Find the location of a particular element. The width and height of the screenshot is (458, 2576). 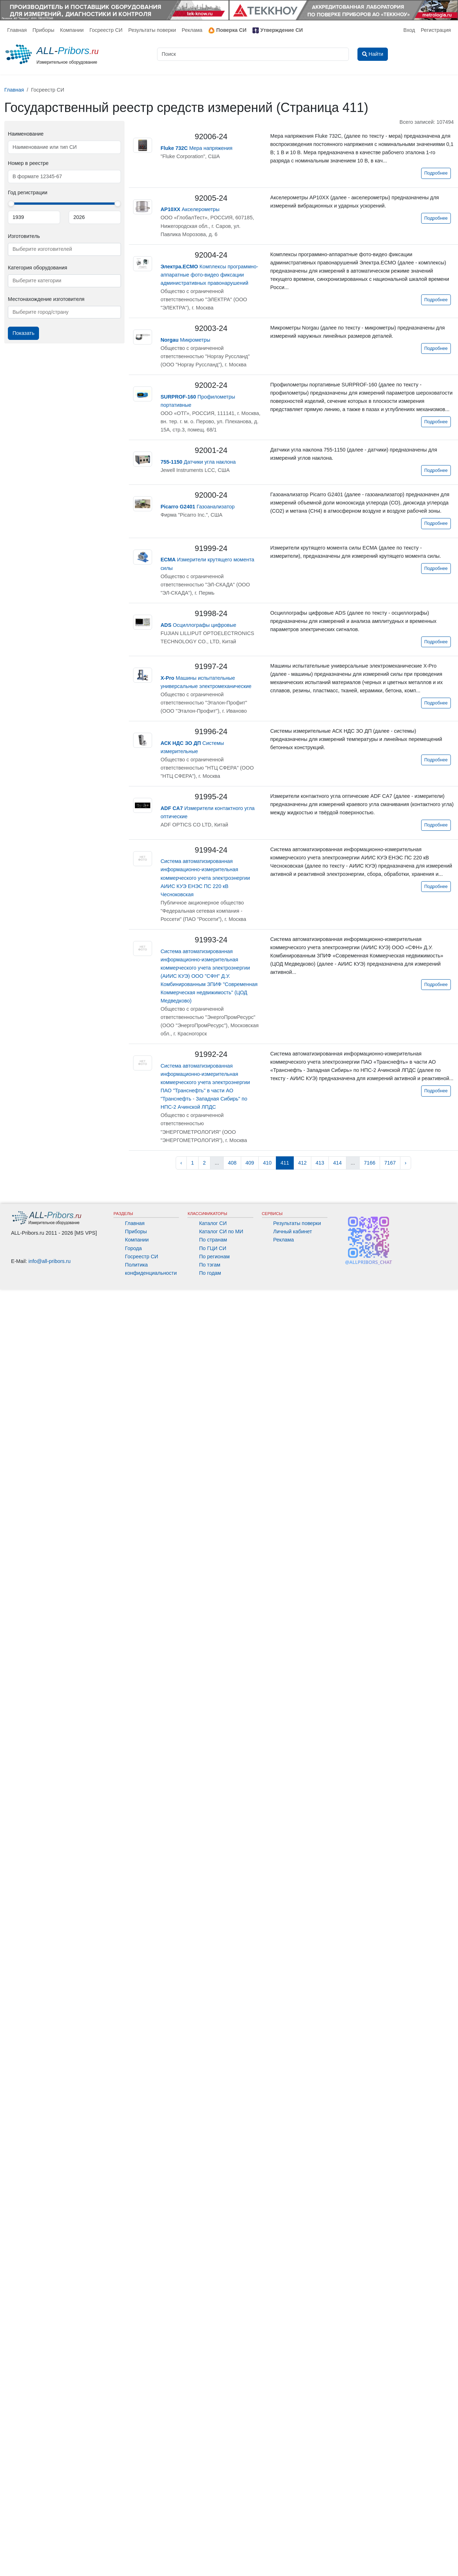

Местонахождение изготовителя is located at coordinates (46, 299).